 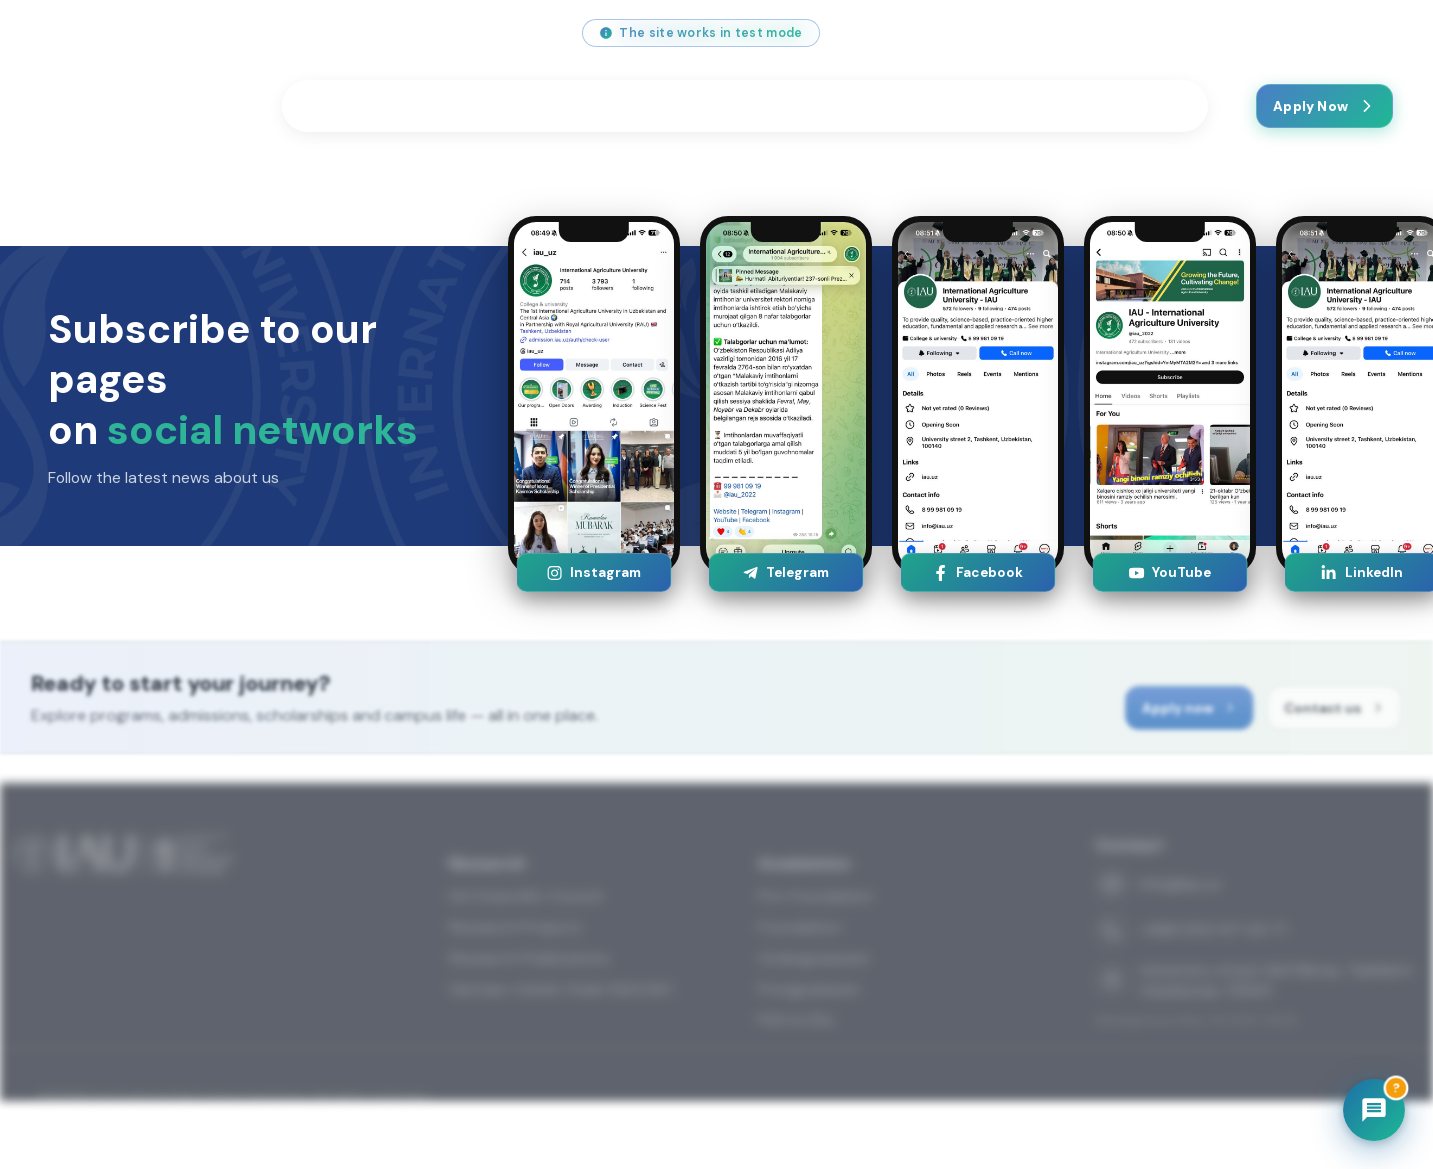 I want to click on info@iau.uz, so click(x=88, y=33).